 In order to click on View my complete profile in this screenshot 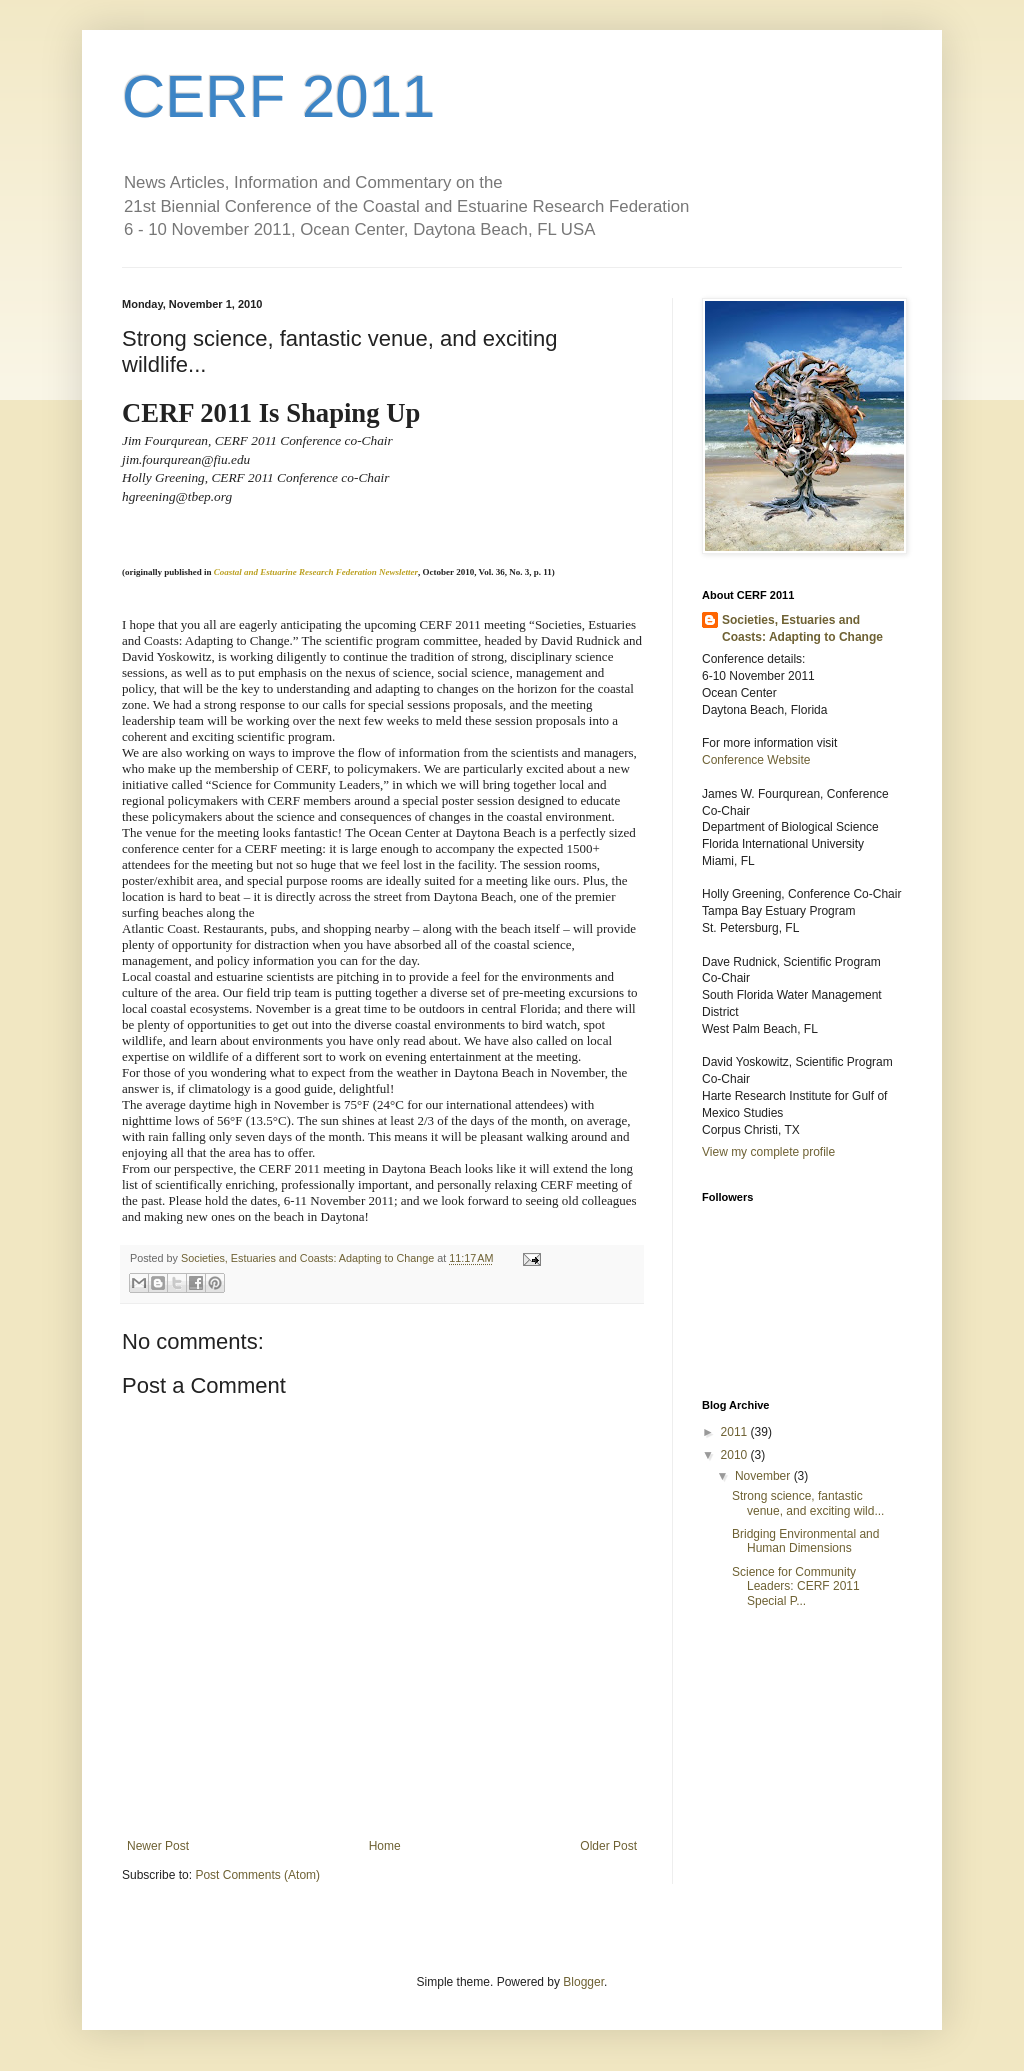, I will do `click(768, 1152)`.